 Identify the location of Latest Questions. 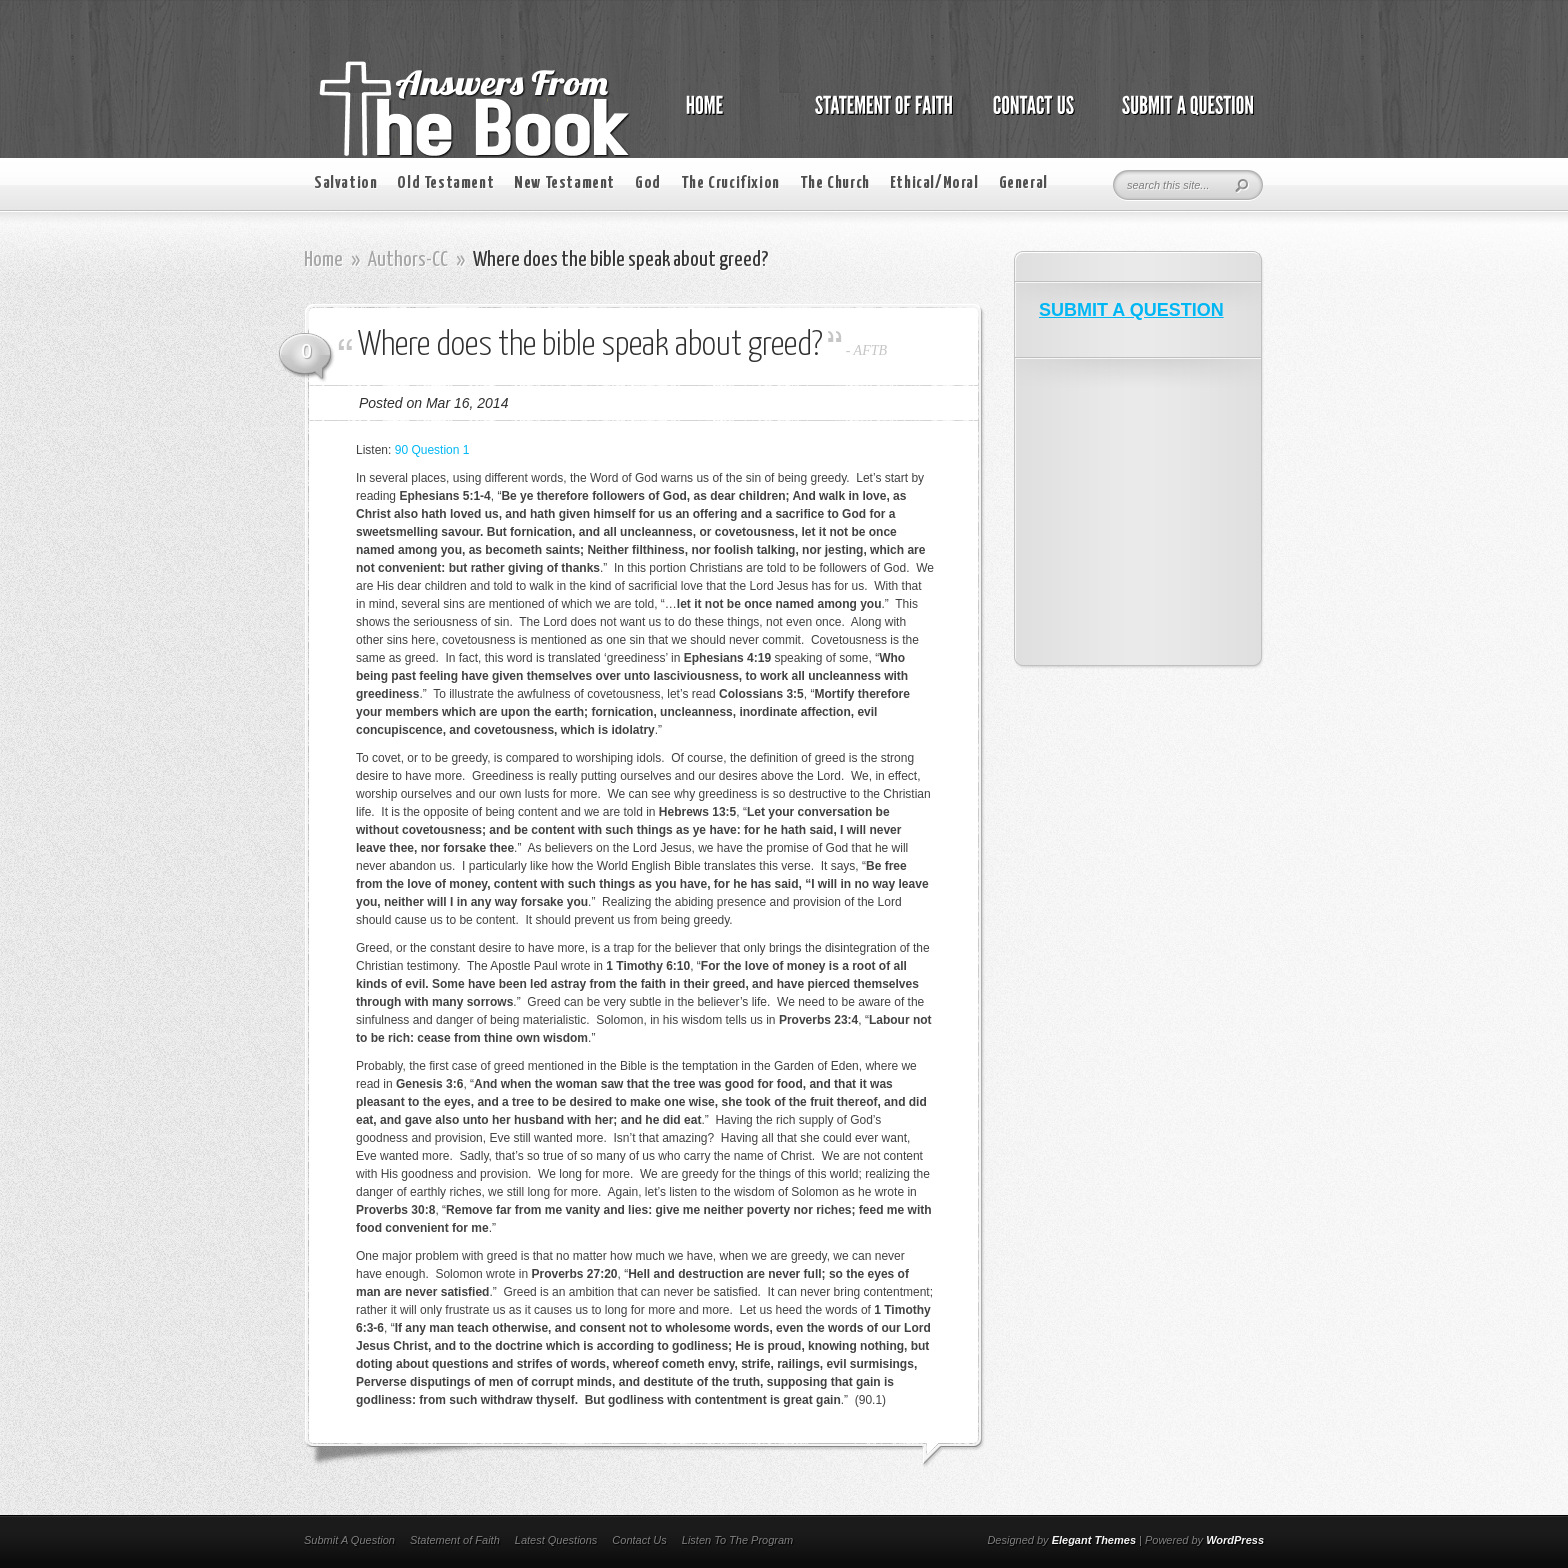
(556, 1540).